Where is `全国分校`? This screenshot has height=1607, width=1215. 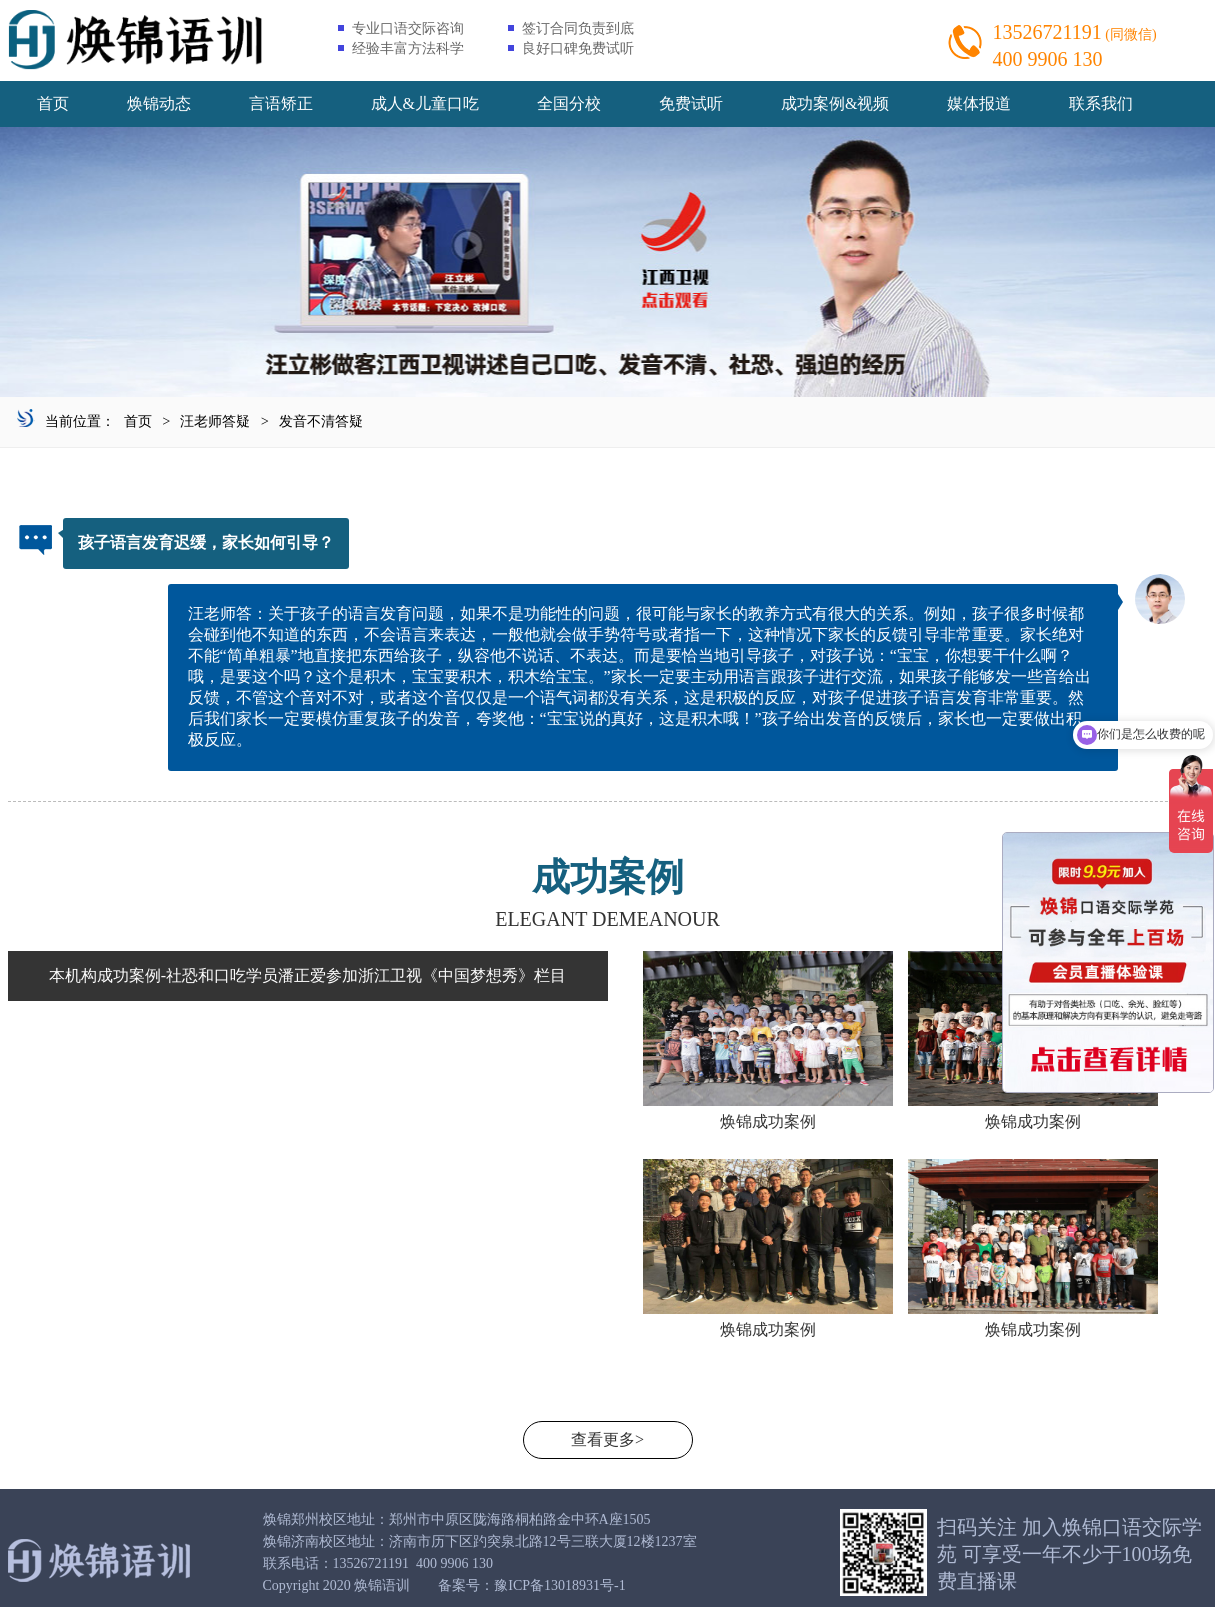 全国分校 is located at coordinates (569, 103).